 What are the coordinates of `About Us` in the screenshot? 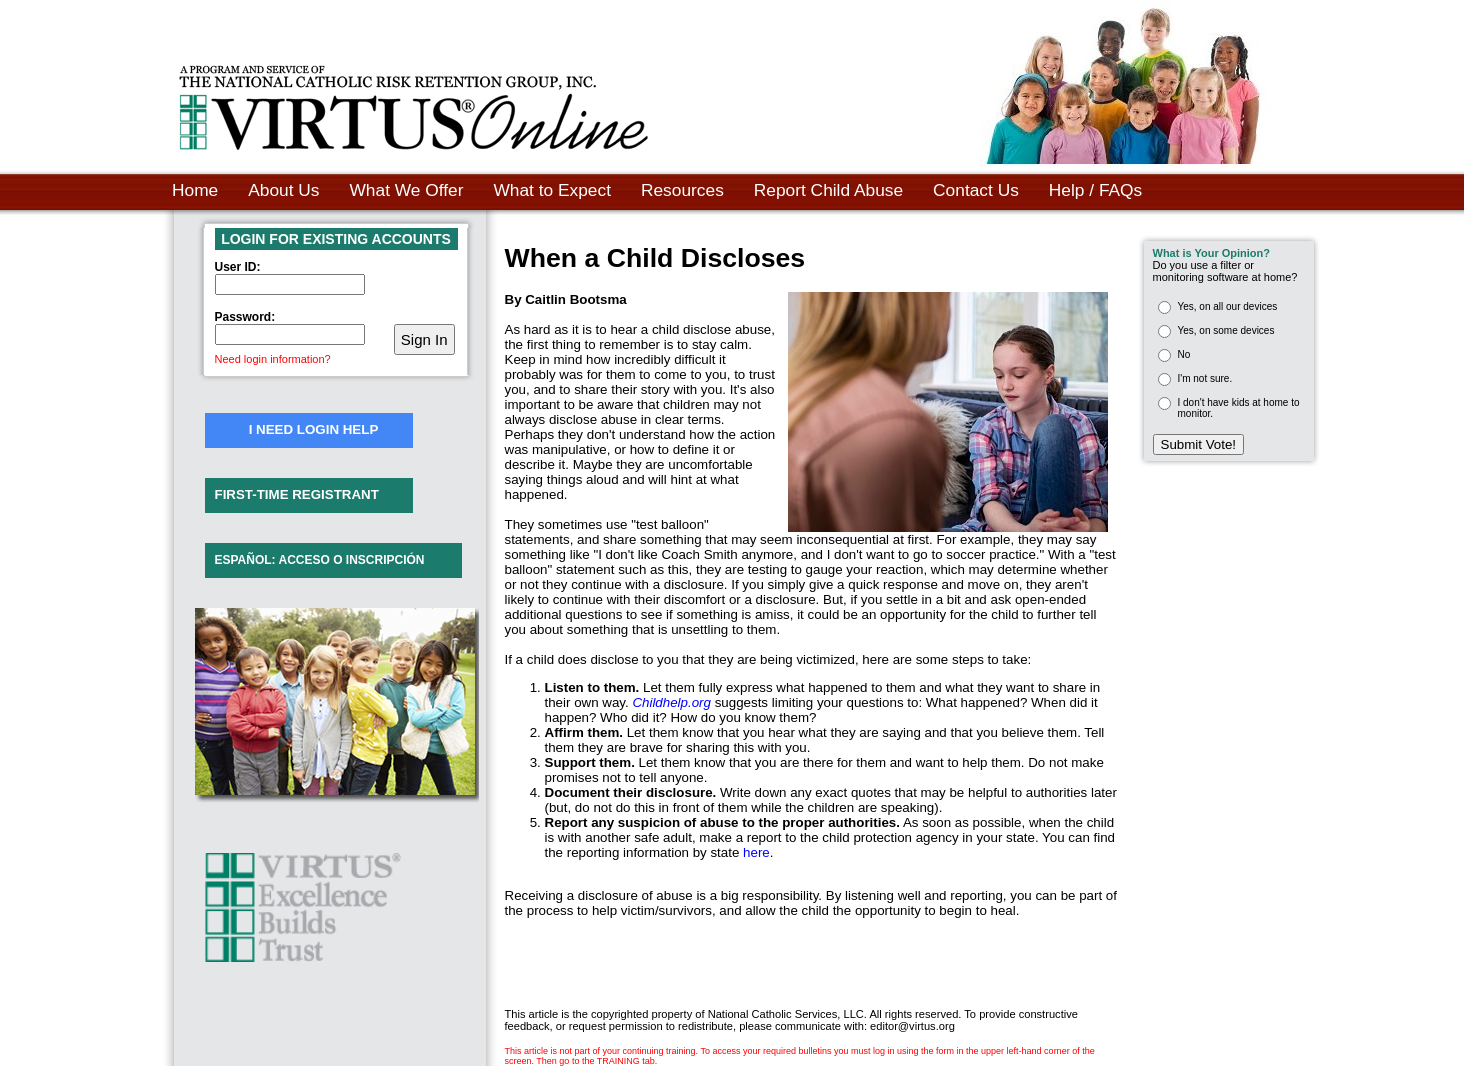 It's located at (283, 190).